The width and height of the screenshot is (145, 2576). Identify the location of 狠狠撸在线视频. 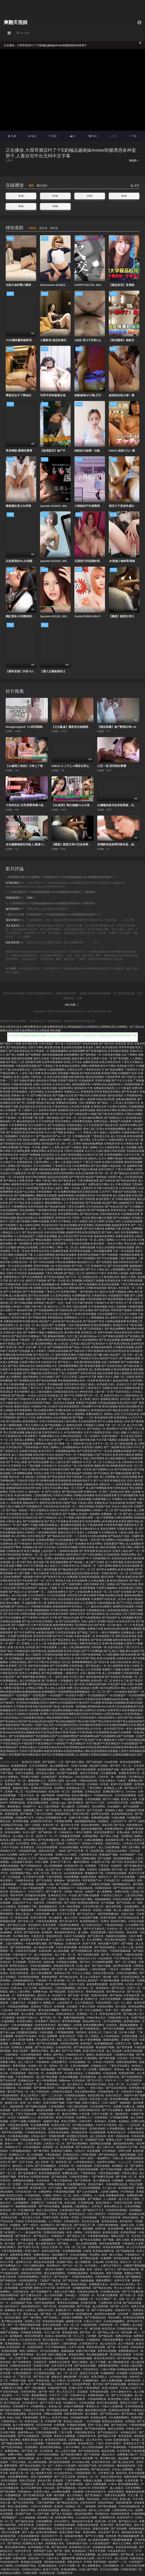
(128, 1450).